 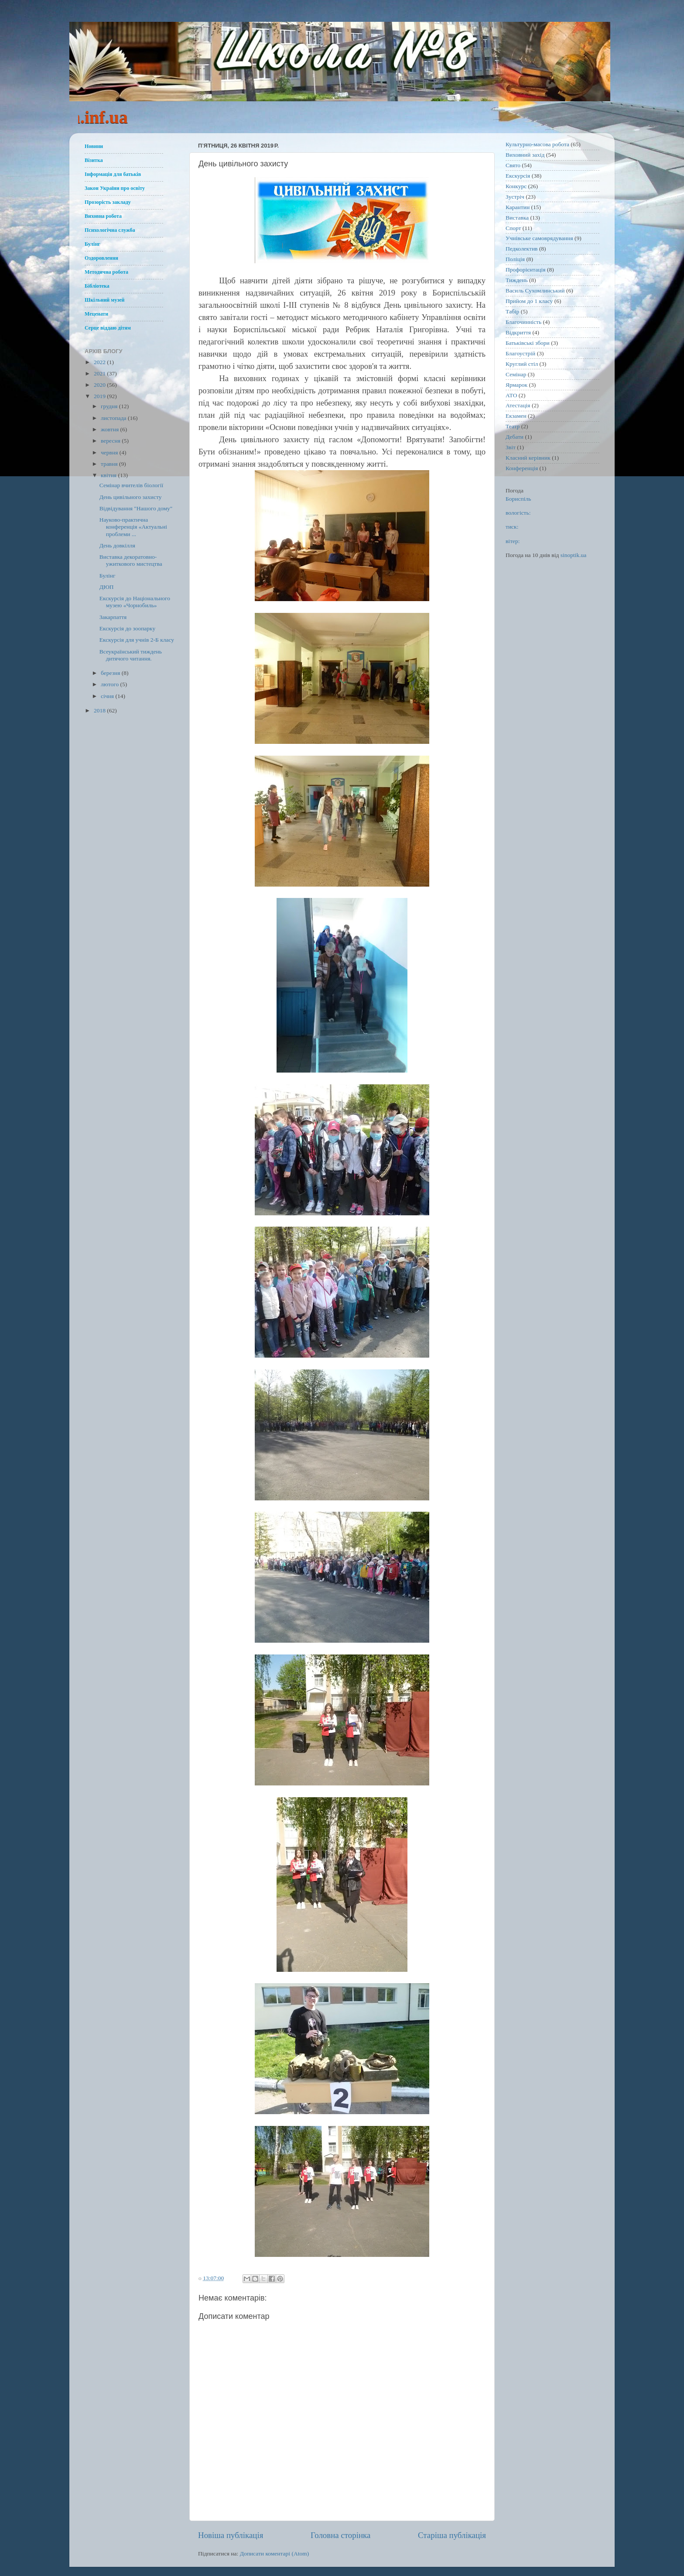 I want to click on квітня, so click(x=109, y=475).